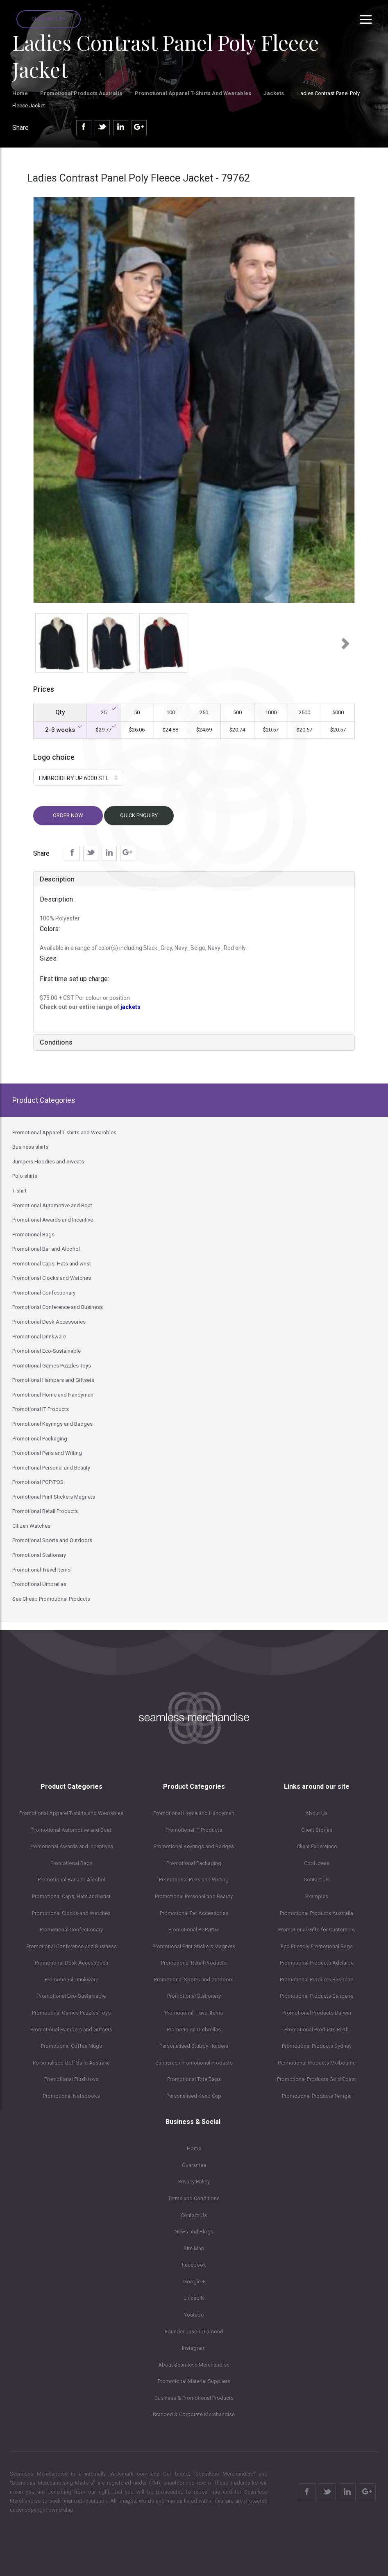 This screenshot has width=388, height=2576. I want to click on Promotional Home and Handyman, so click(193, 1813).